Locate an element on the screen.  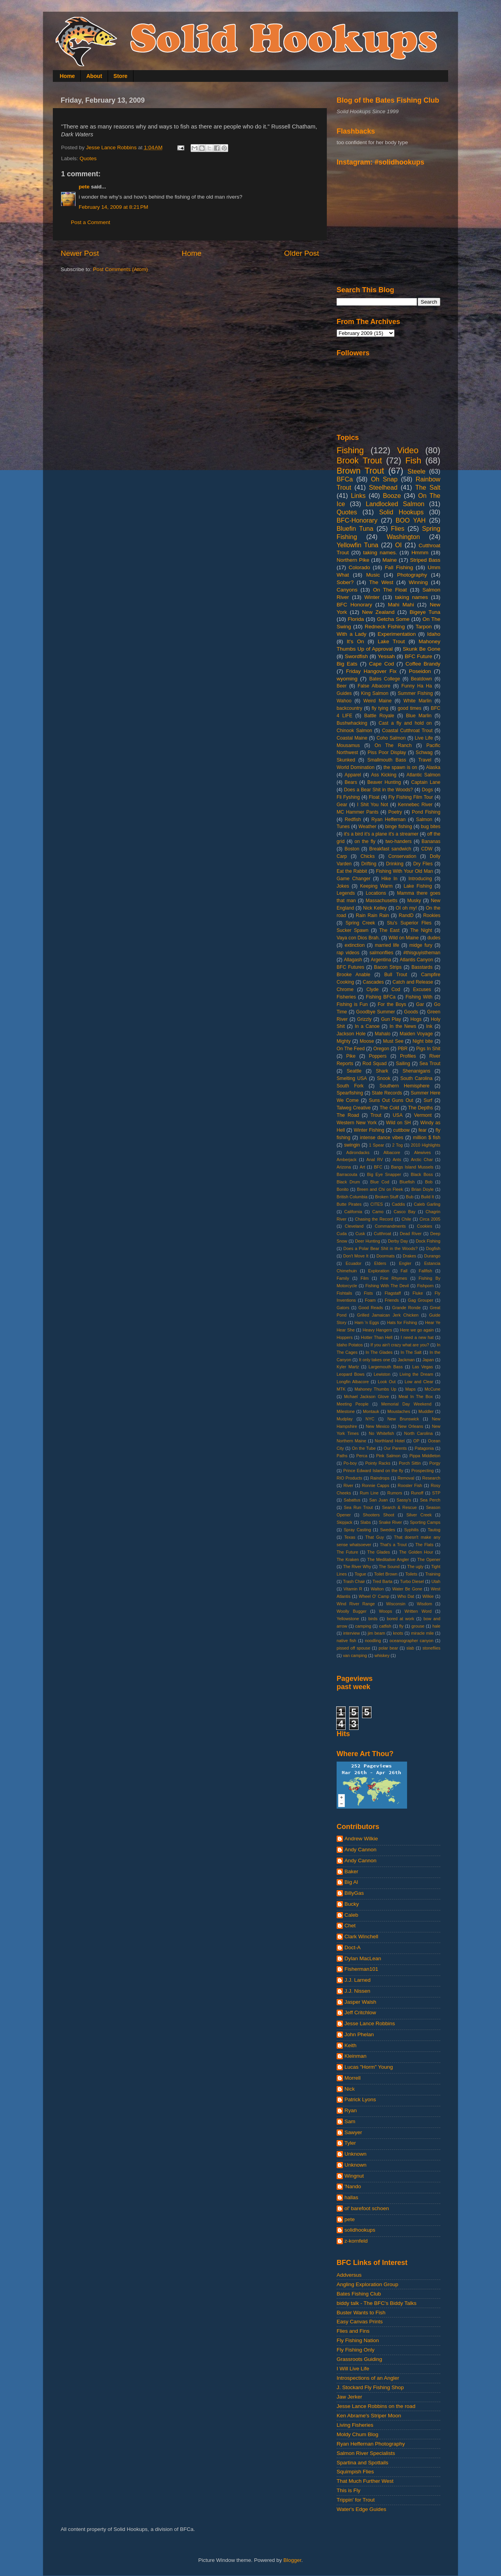
Winter is located at coordinates (372, 597).